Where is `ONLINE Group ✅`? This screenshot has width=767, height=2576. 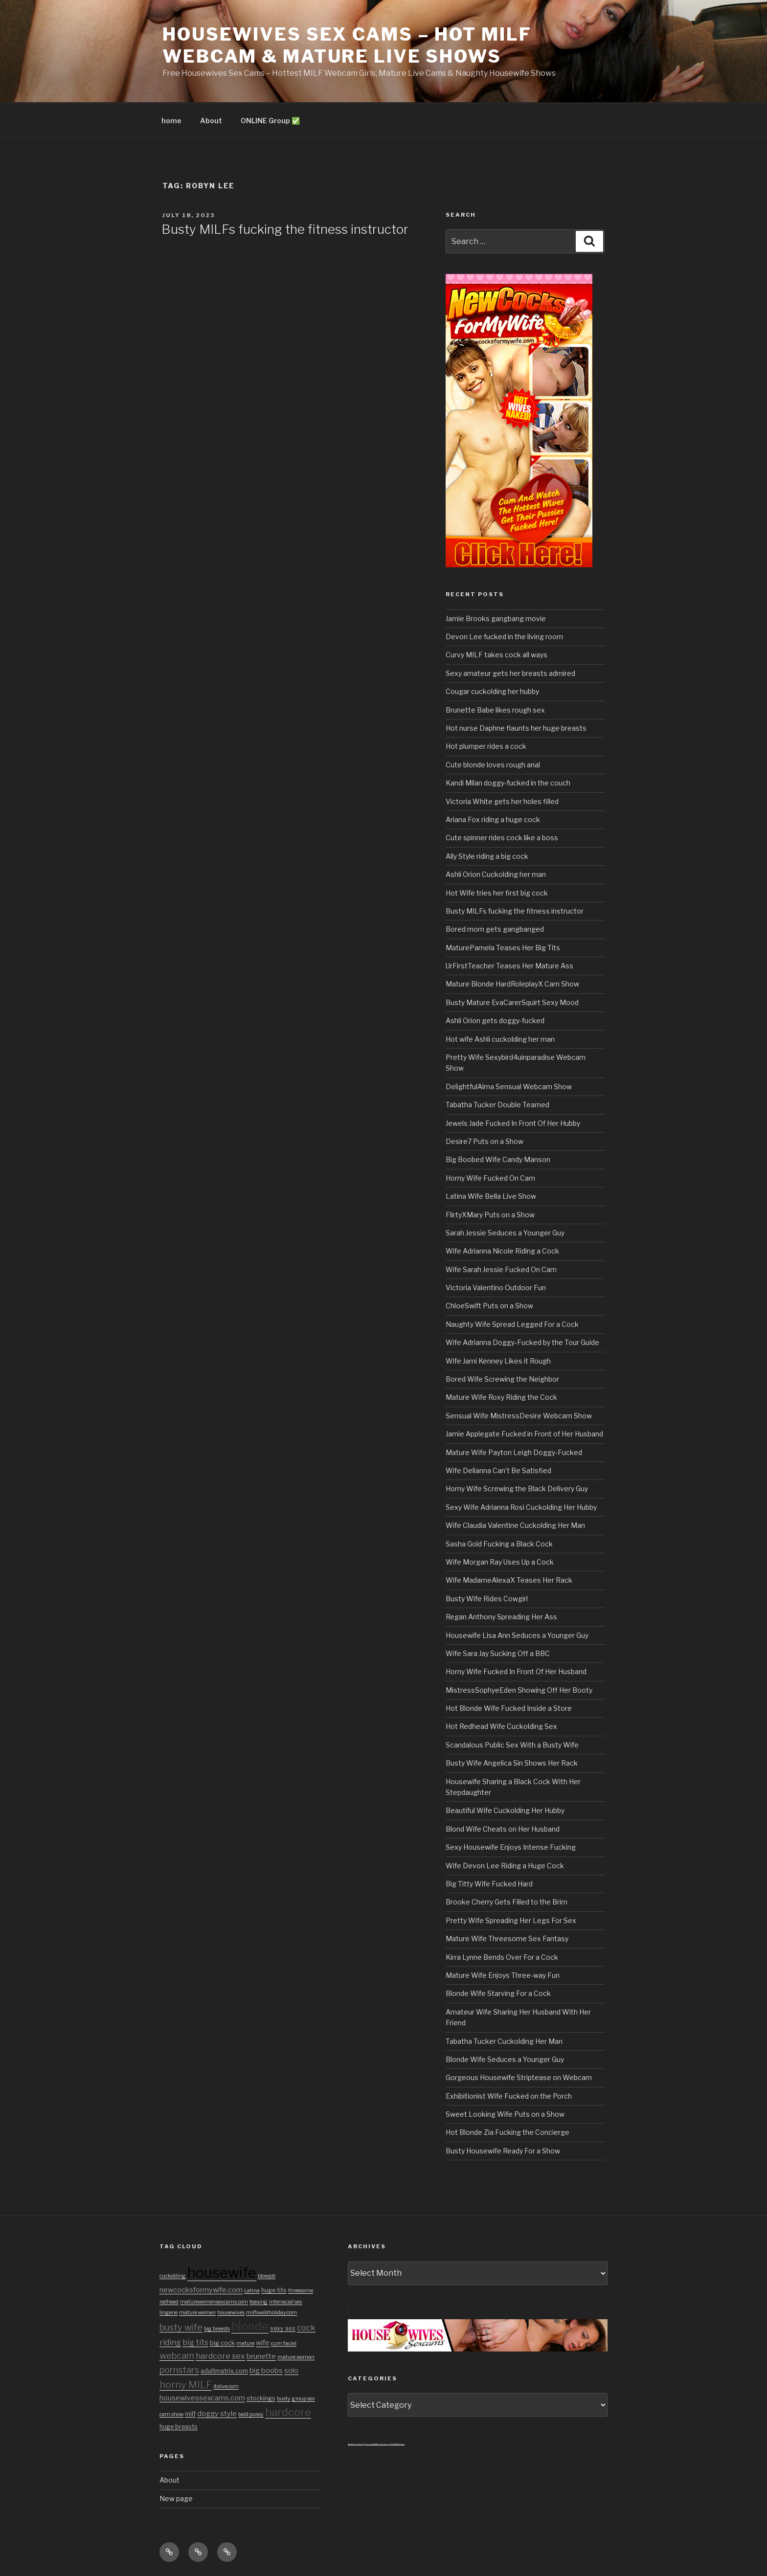 ONLINE Group ✅ is located at coordinates (270, 120).